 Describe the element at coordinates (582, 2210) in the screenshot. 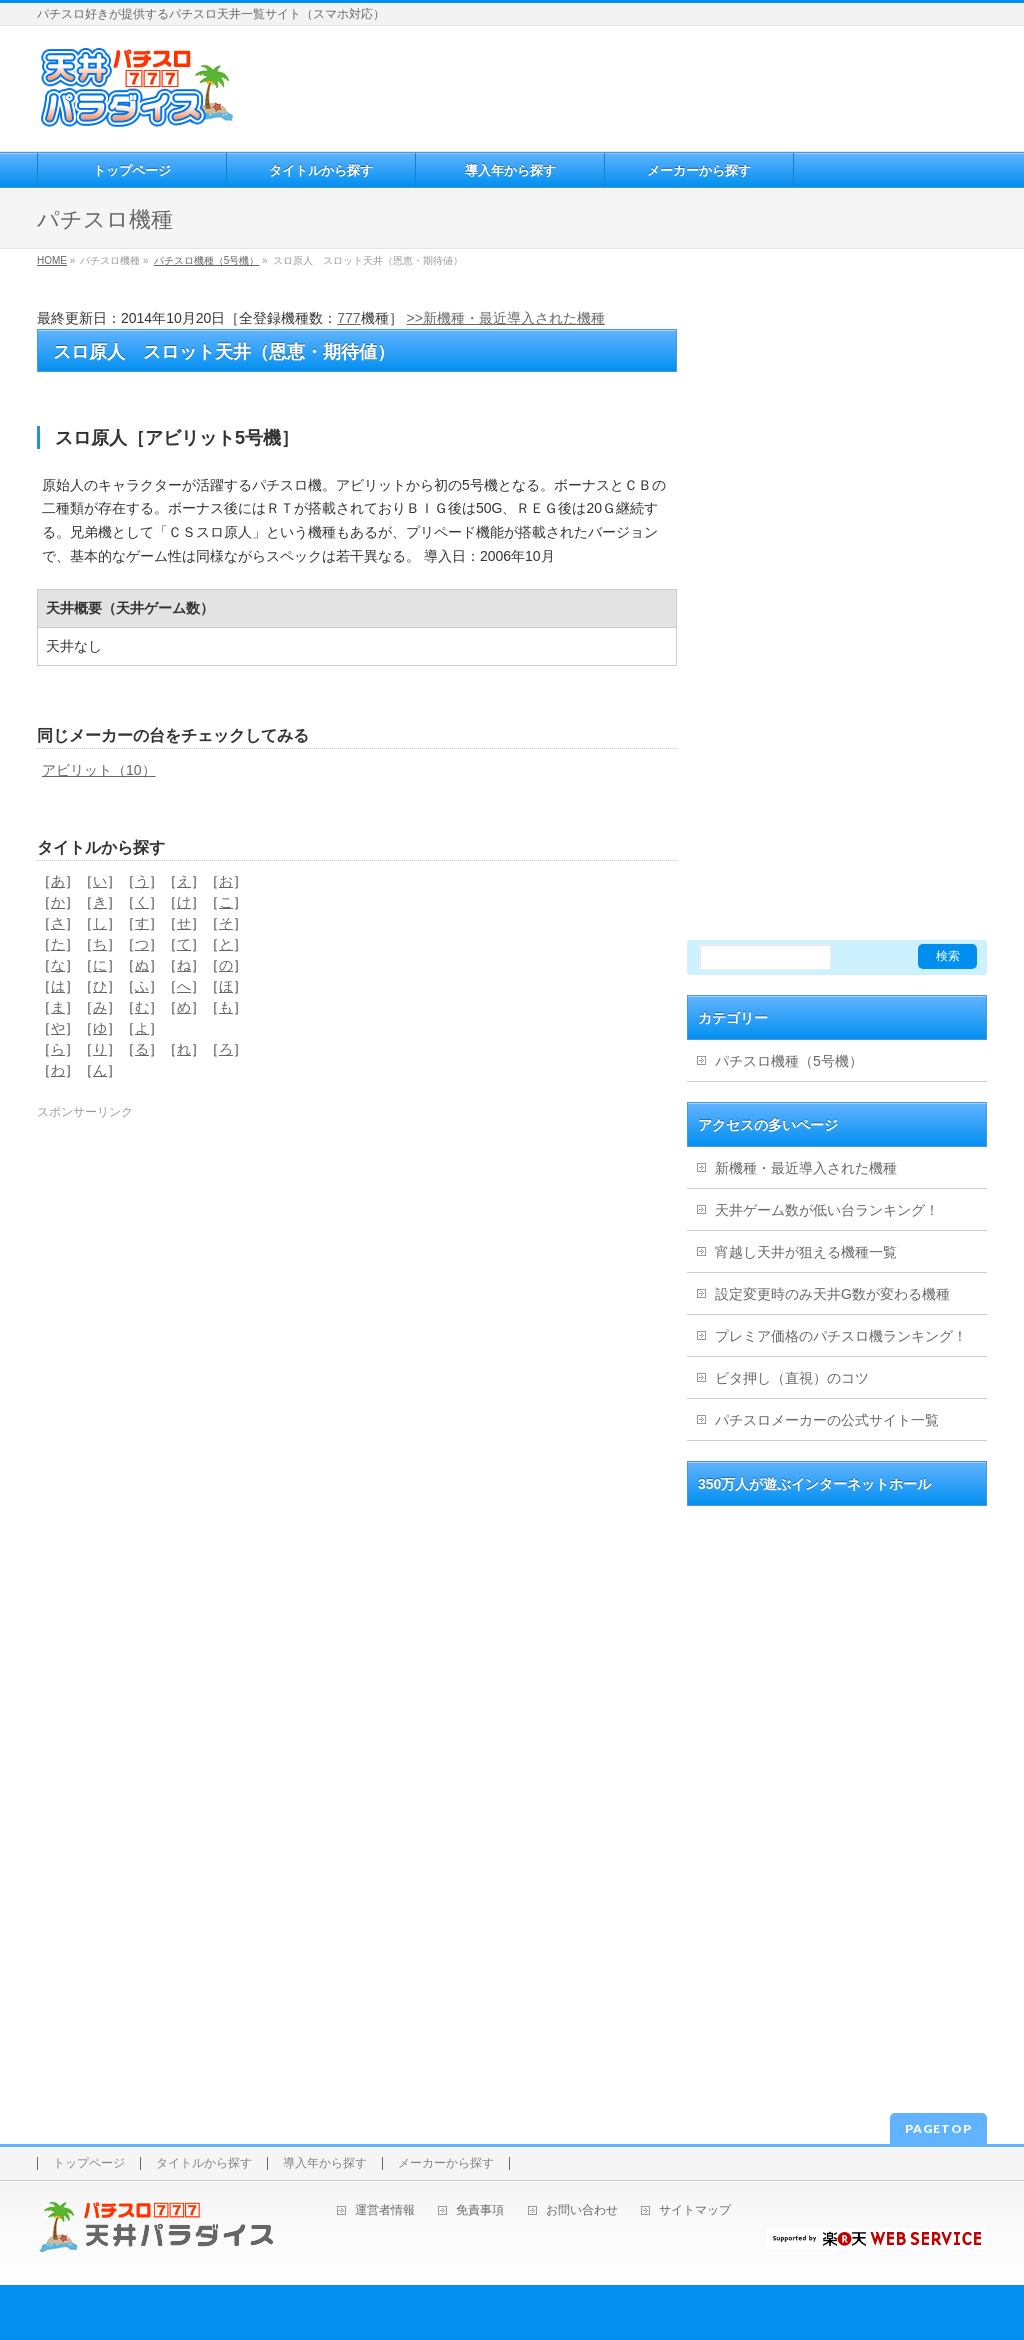

I see `お問い合わせ` at that location.